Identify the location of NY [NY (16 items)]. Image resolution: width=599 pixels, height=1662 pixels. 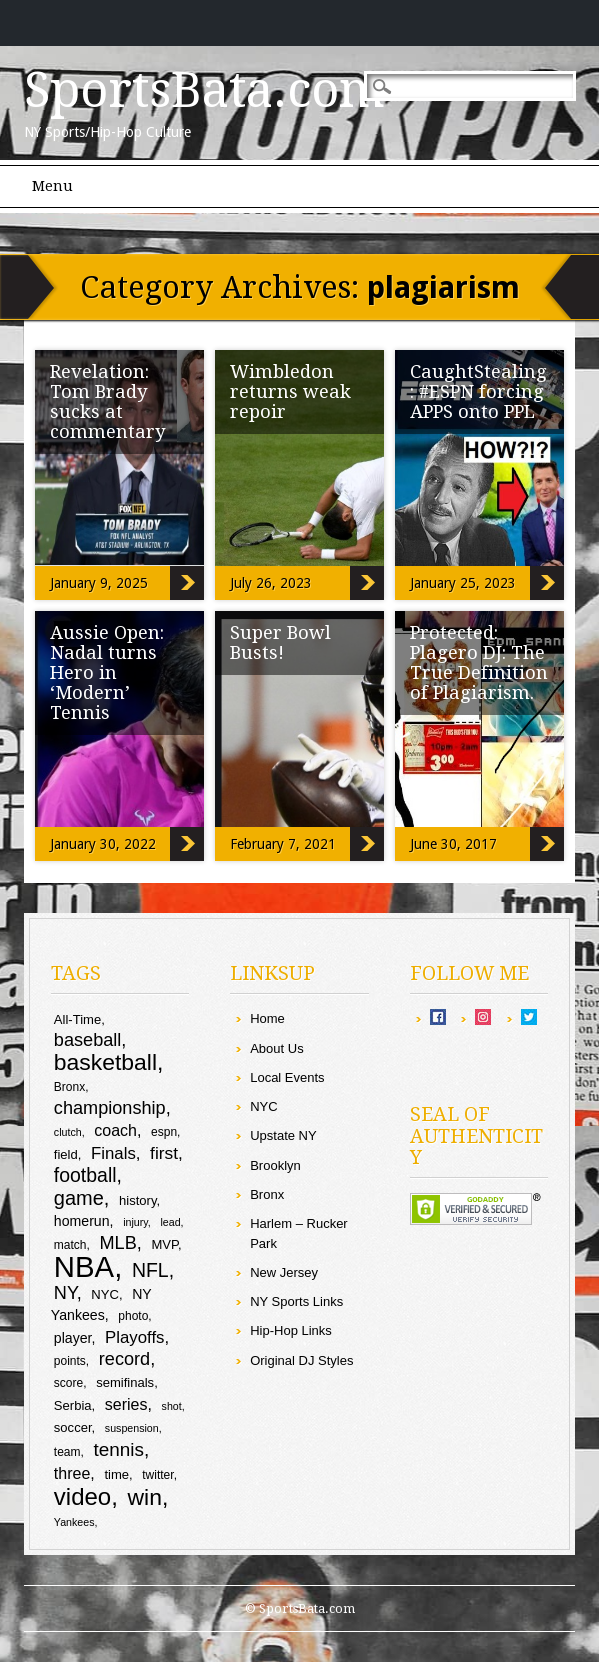
(65, 1293).